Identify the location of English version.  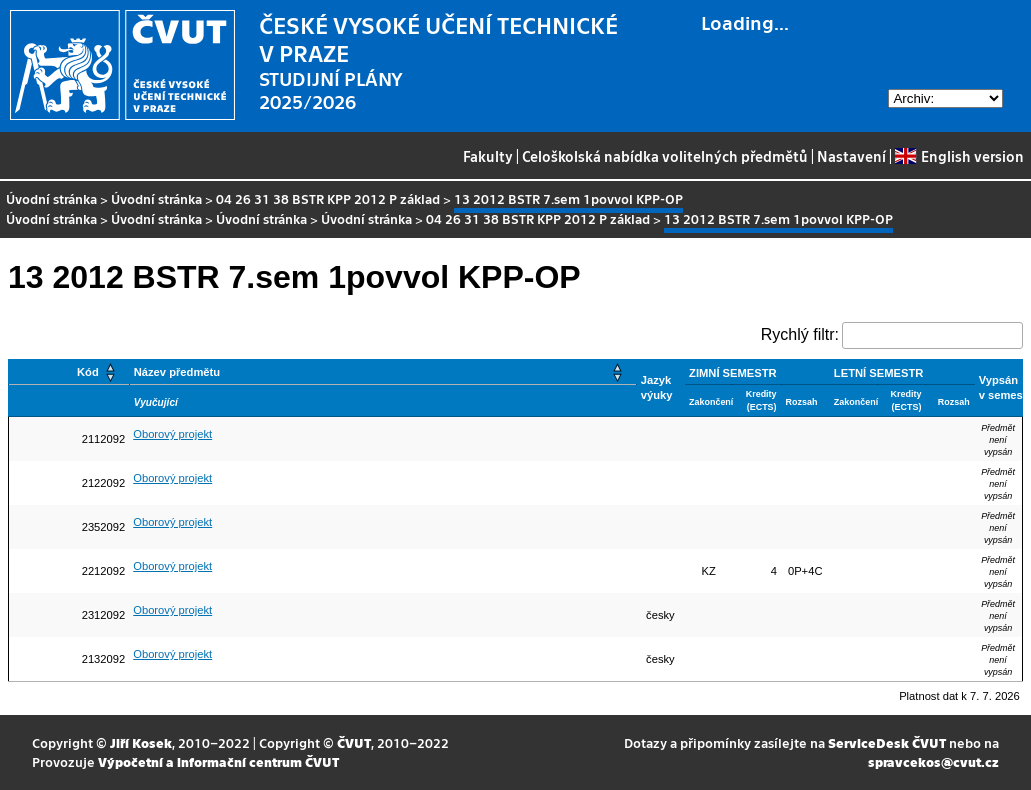
(959, 156).